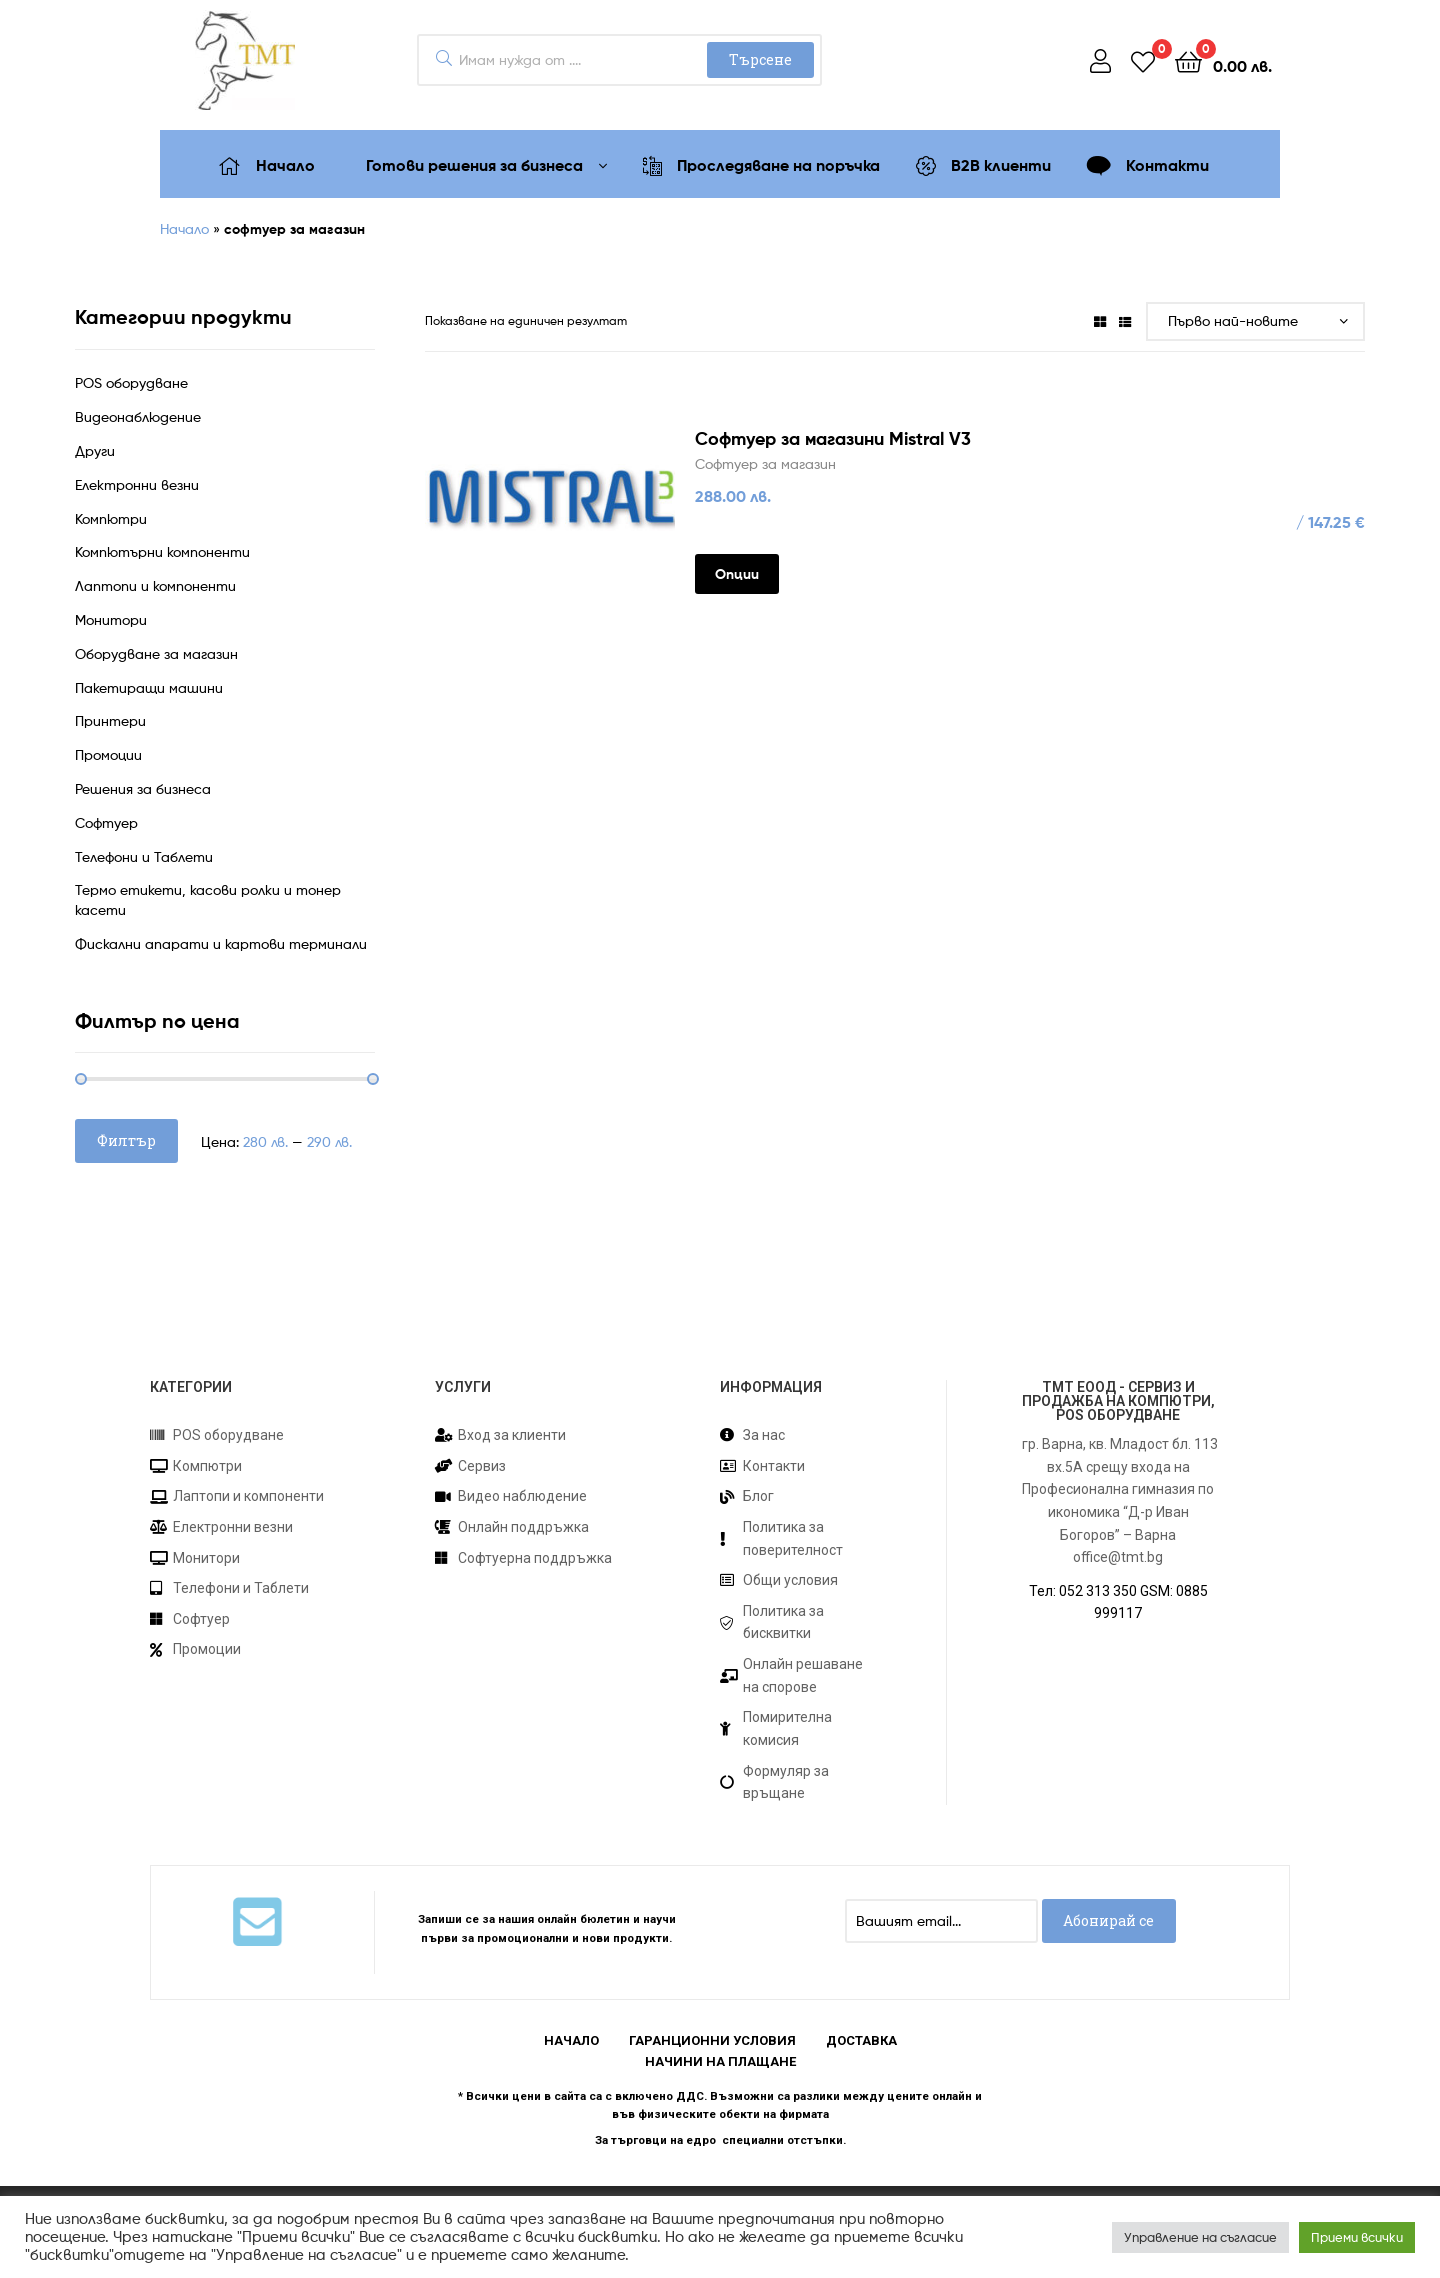  What do you see at coordinates (760, 59) in the screenshot?
I see `Търсене` at bounding box center [760, 59].